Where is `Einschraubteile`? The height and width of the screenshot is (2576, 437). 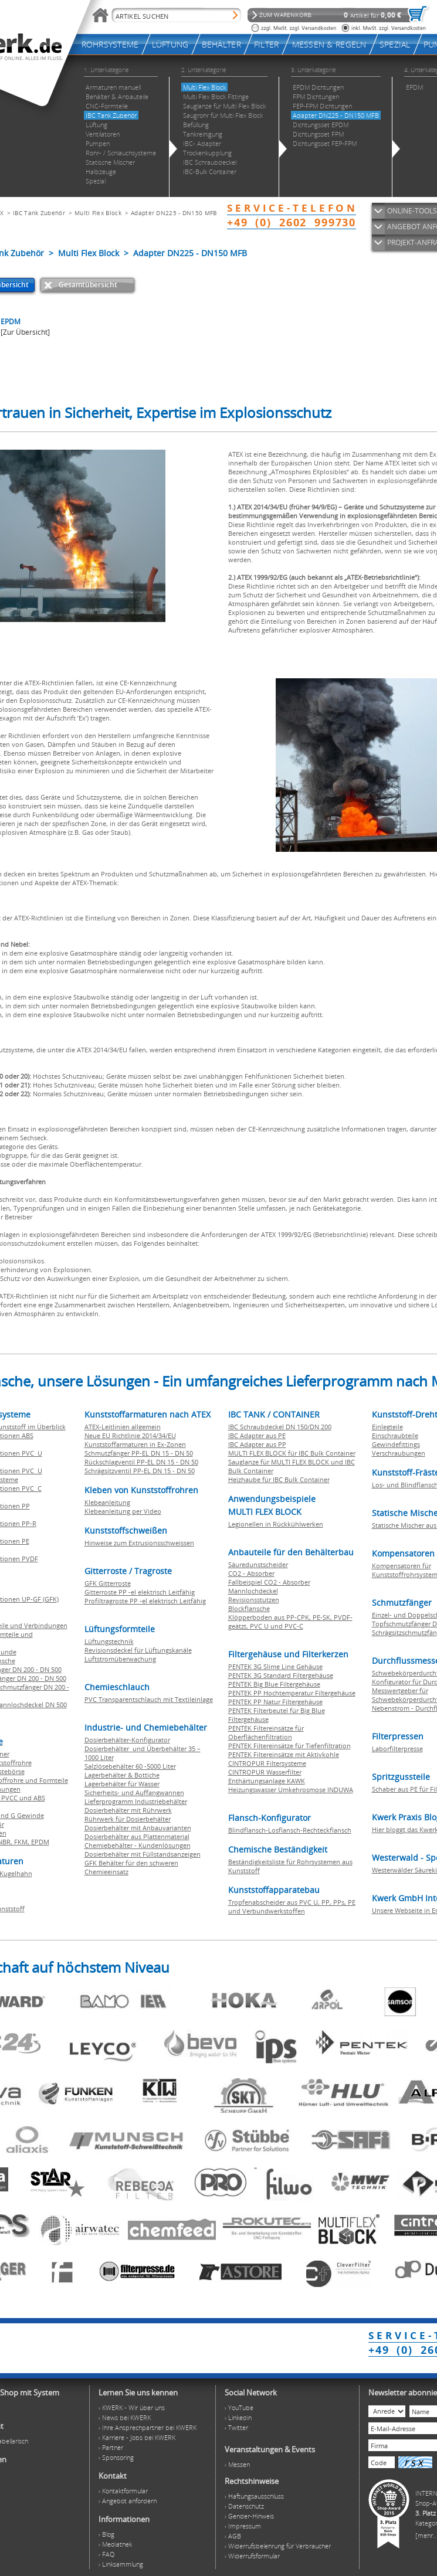
Einschraubteile is located at coordinates (395, 1435).